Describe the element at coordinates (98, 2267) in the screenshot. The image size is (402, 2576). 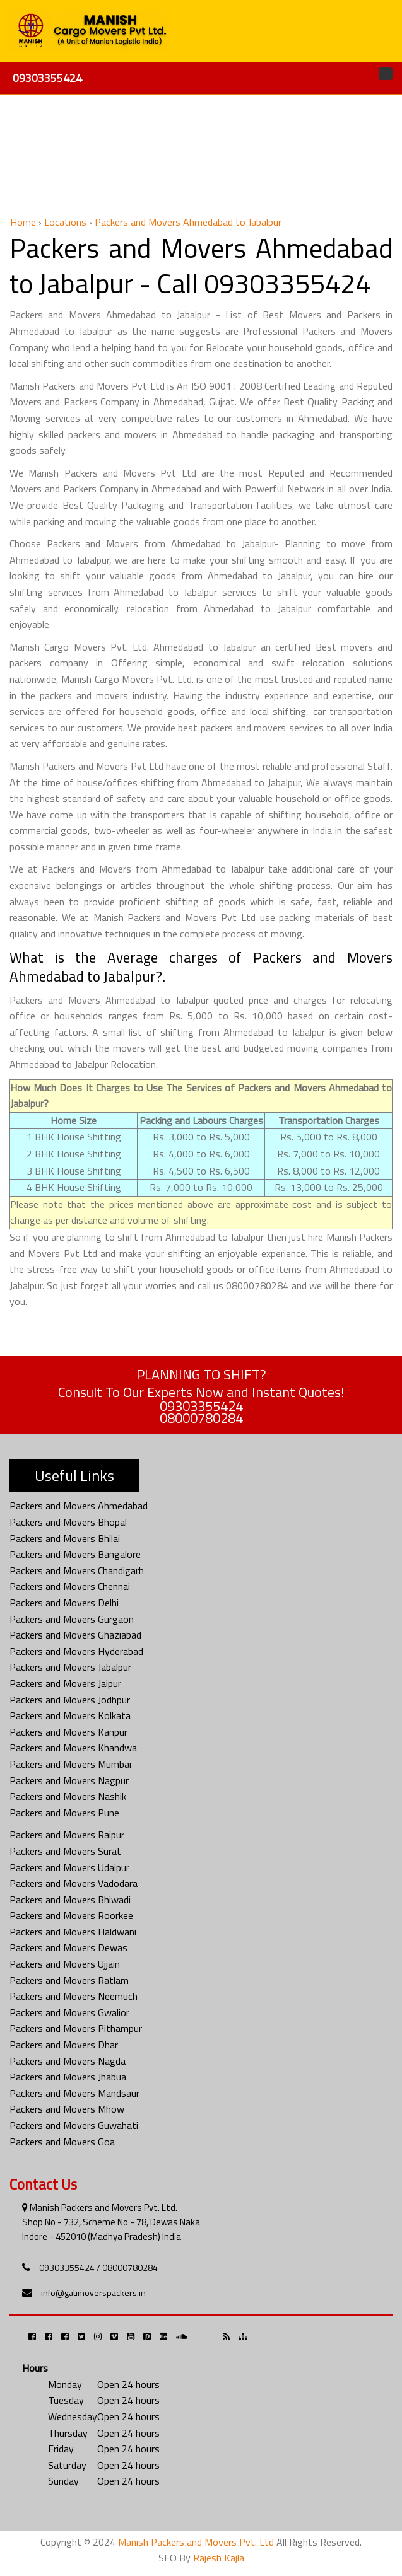
I see `09303355424 / 08000780284` at that location.